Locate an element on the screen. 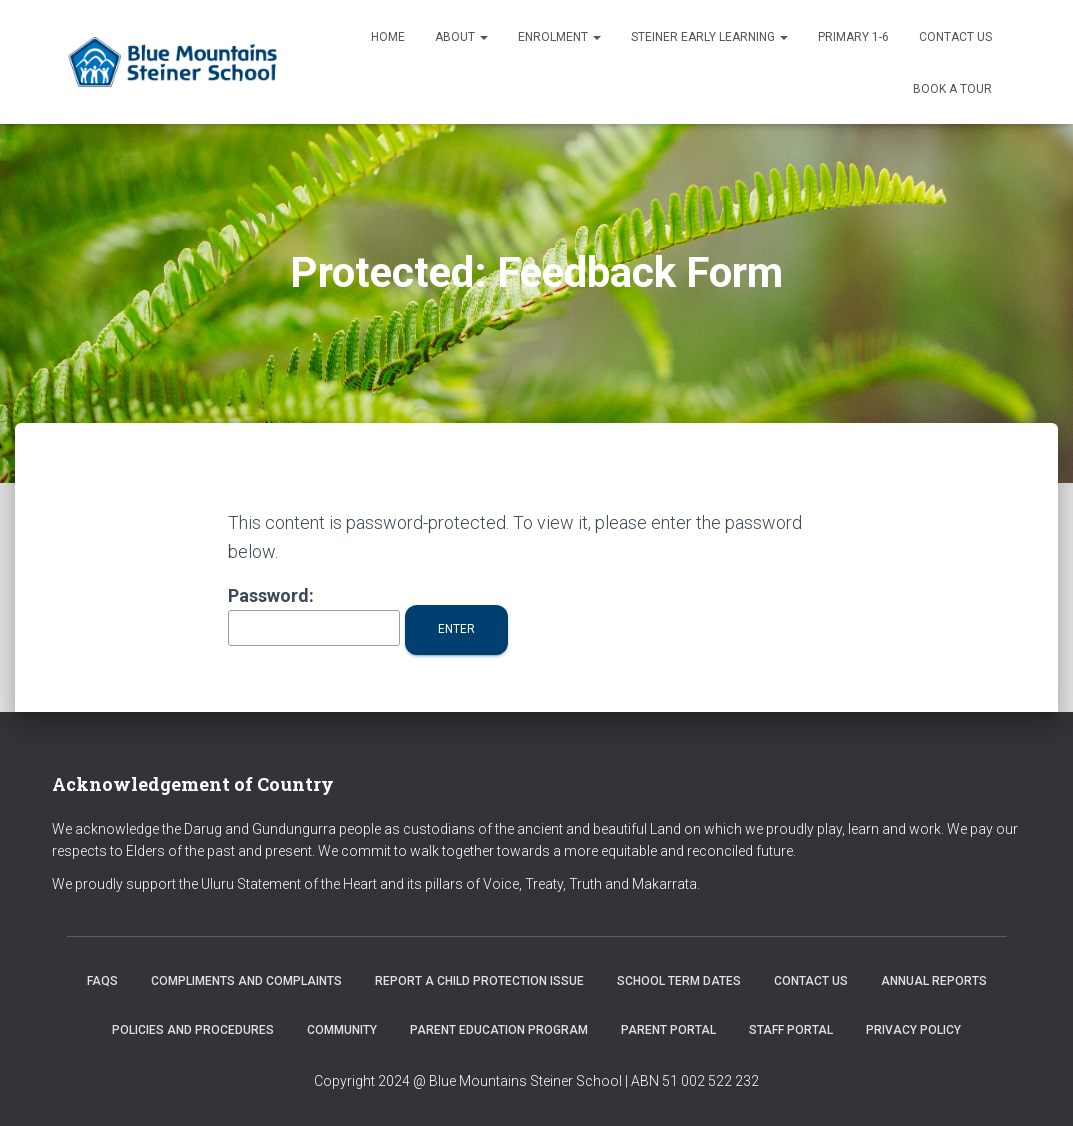 Image resolution: width=1073 pixels, height=1126 pixels. Primary 1-6 is located at coordinates (853, 37).